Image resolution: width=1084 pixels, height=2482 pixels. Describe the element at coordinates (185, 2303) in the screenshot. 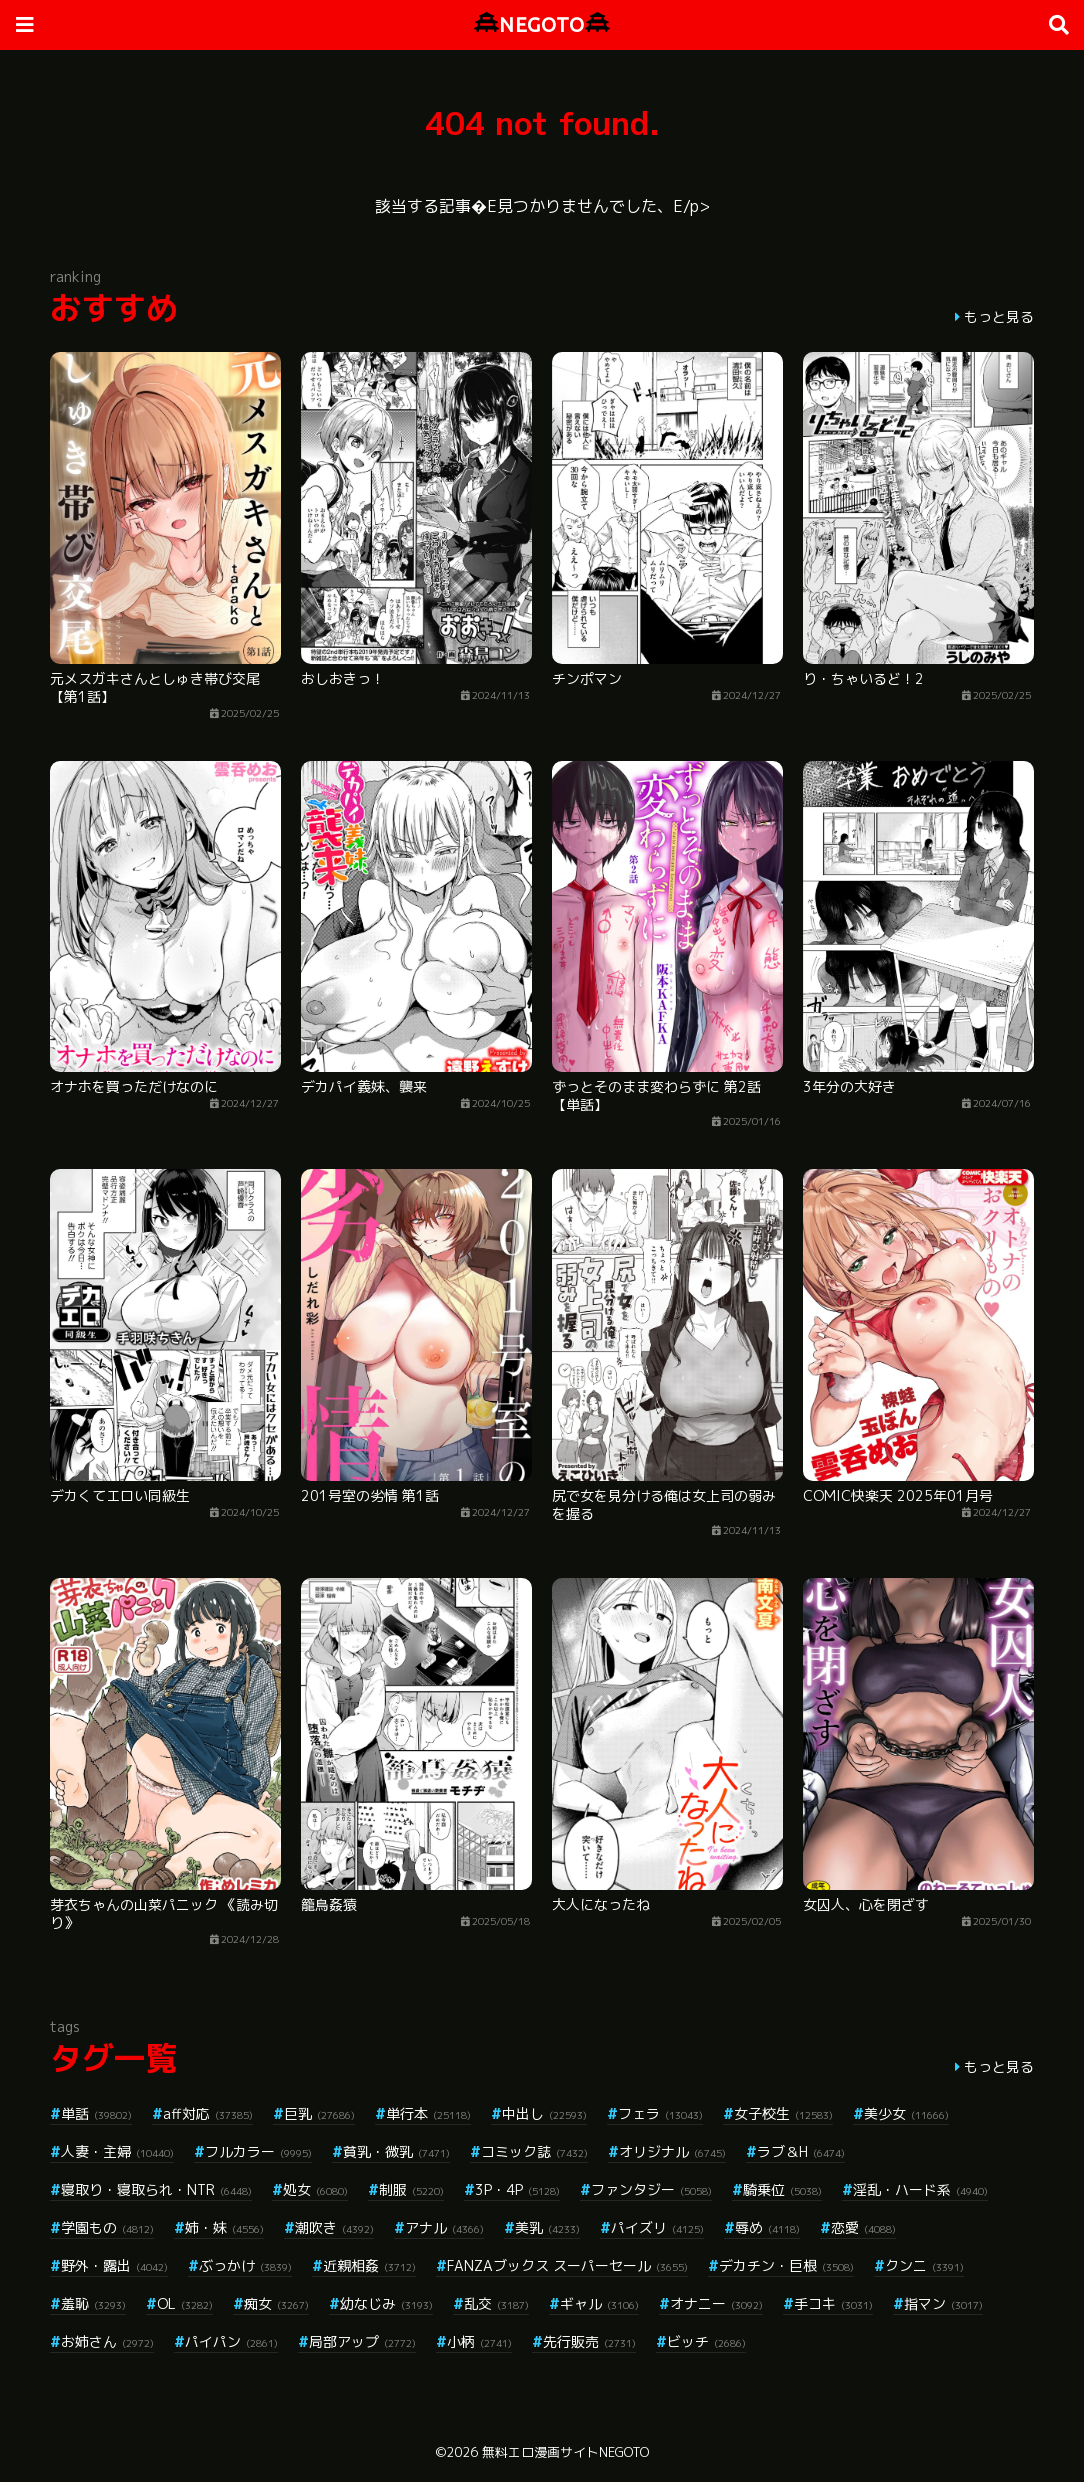

I see `OL` at that location.